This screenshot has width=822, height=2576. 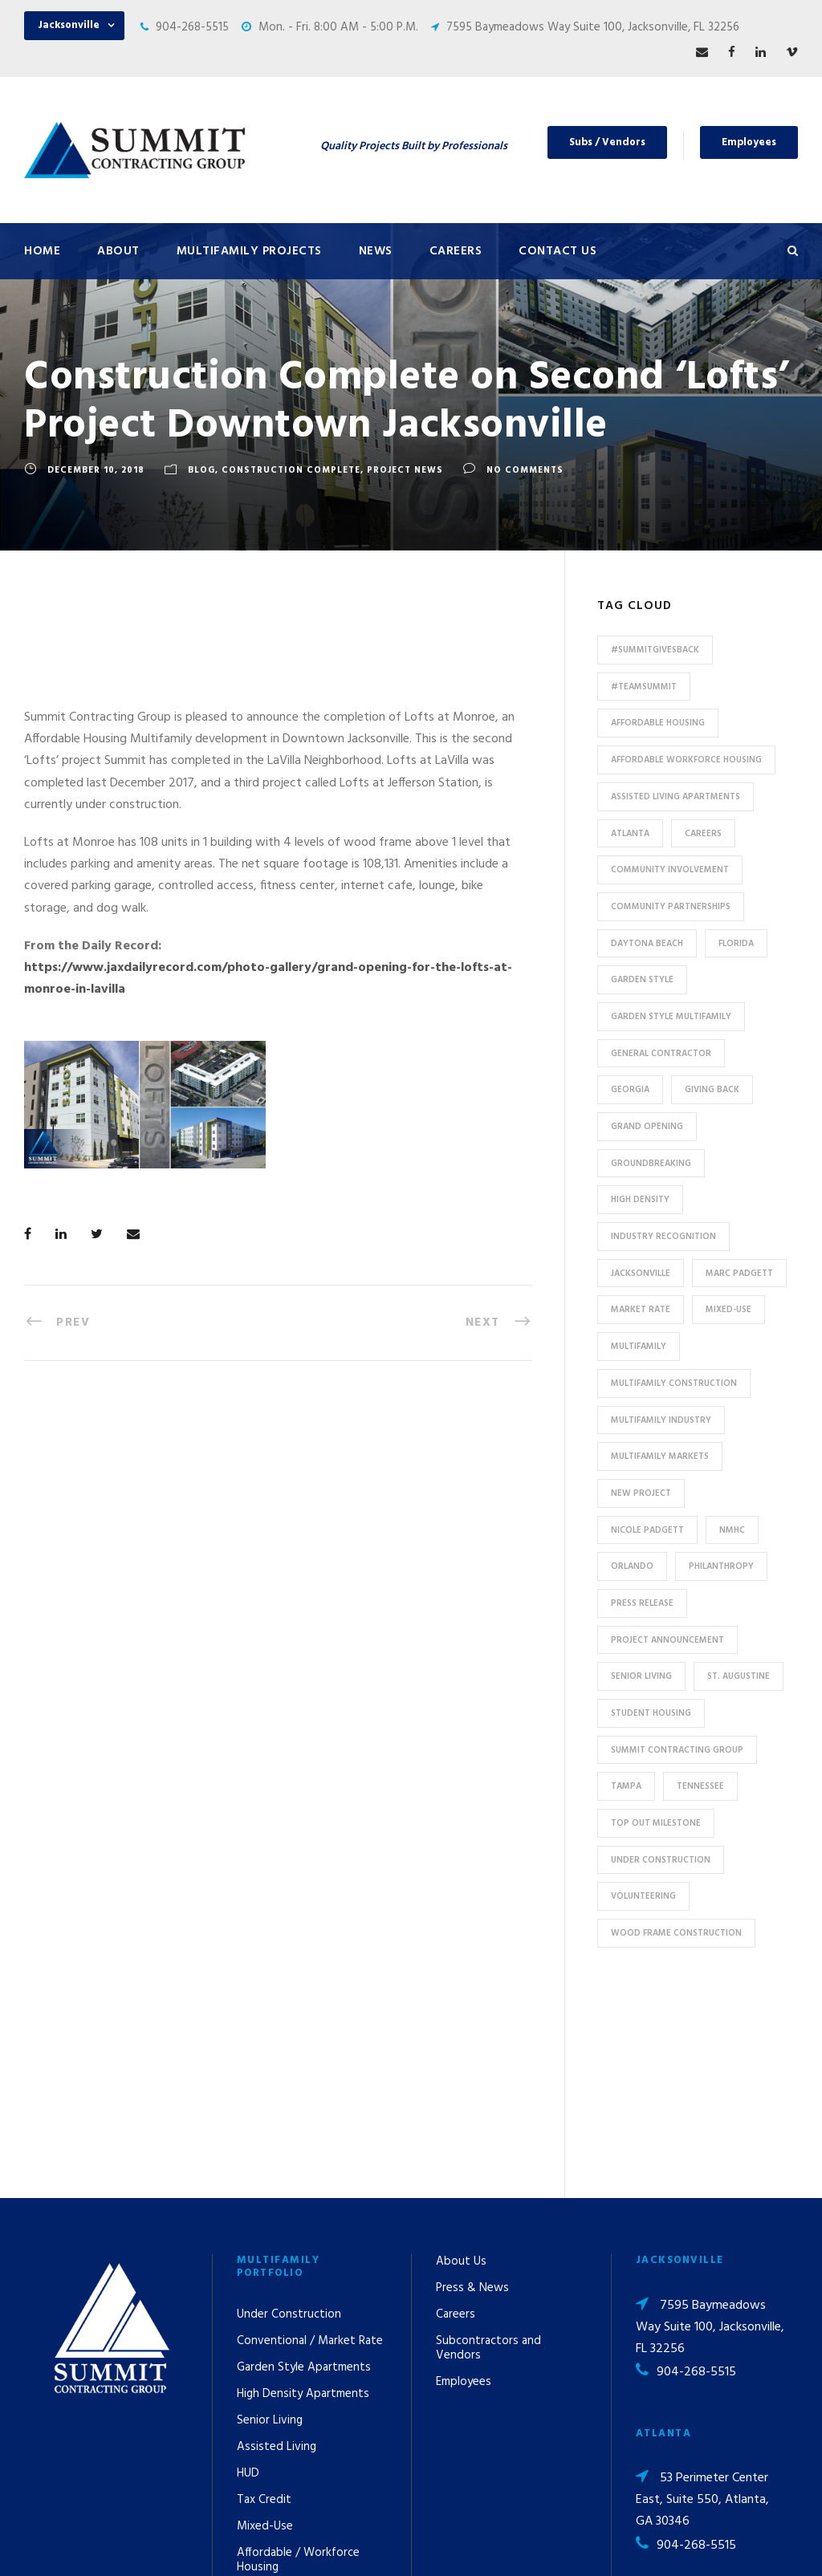 I want to click on Home, so click(x=42, y=251).